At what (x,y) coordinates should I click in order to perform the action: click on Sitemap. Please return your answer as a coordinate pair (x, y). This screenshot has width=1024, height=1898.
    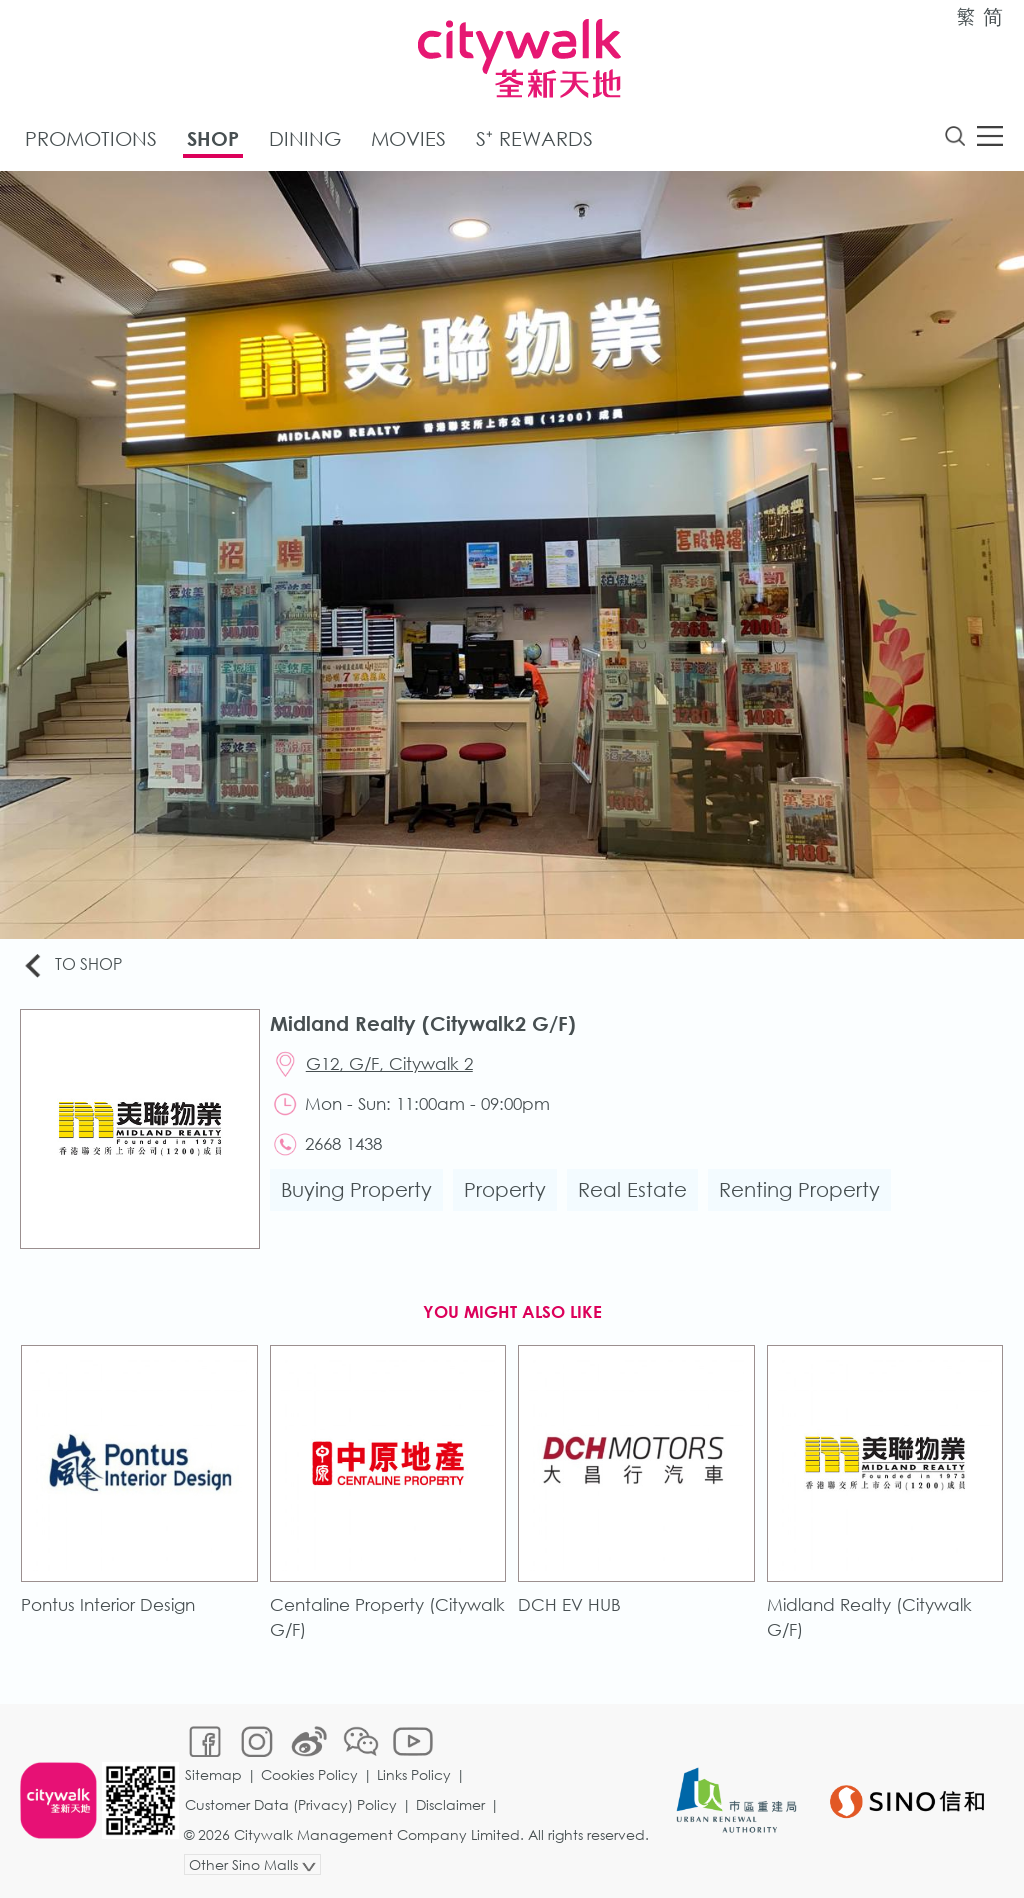
    Looking at the image, I should click on (213, 1774).